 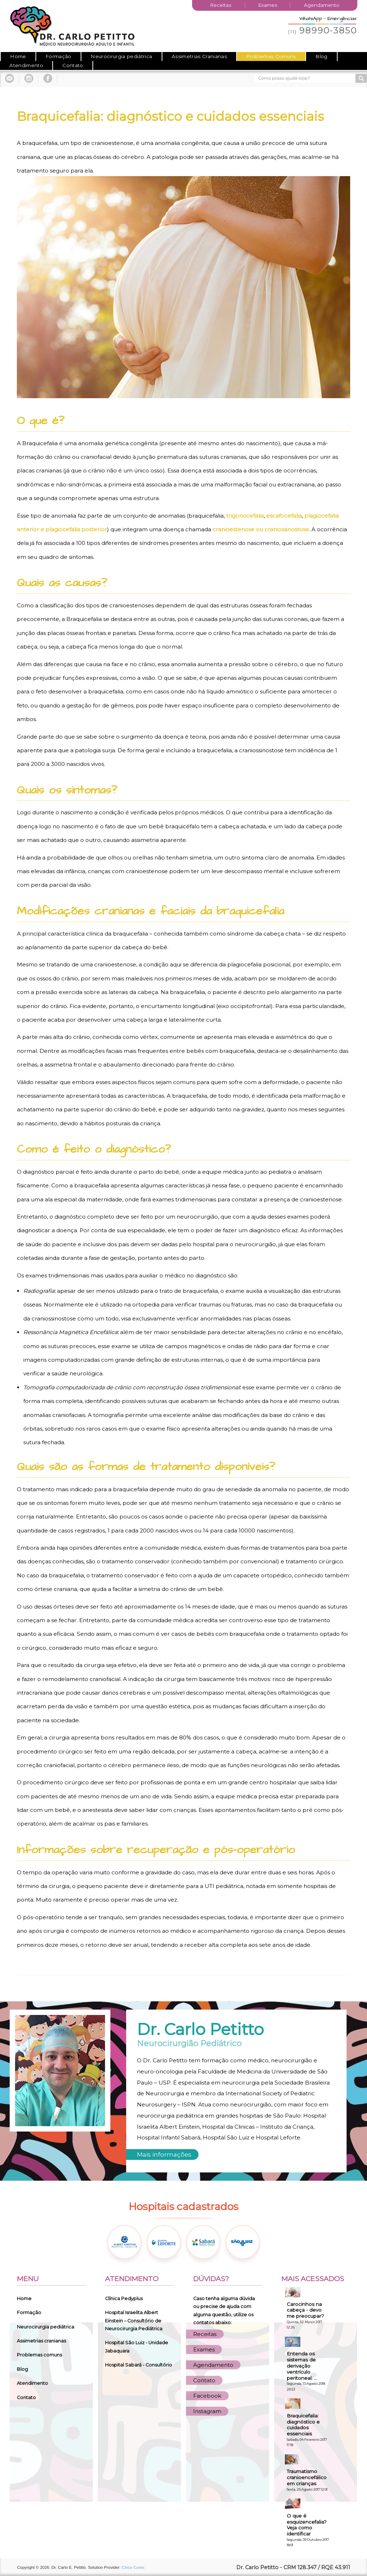 I want to click on Agendamento, so click(x=321, y=5).